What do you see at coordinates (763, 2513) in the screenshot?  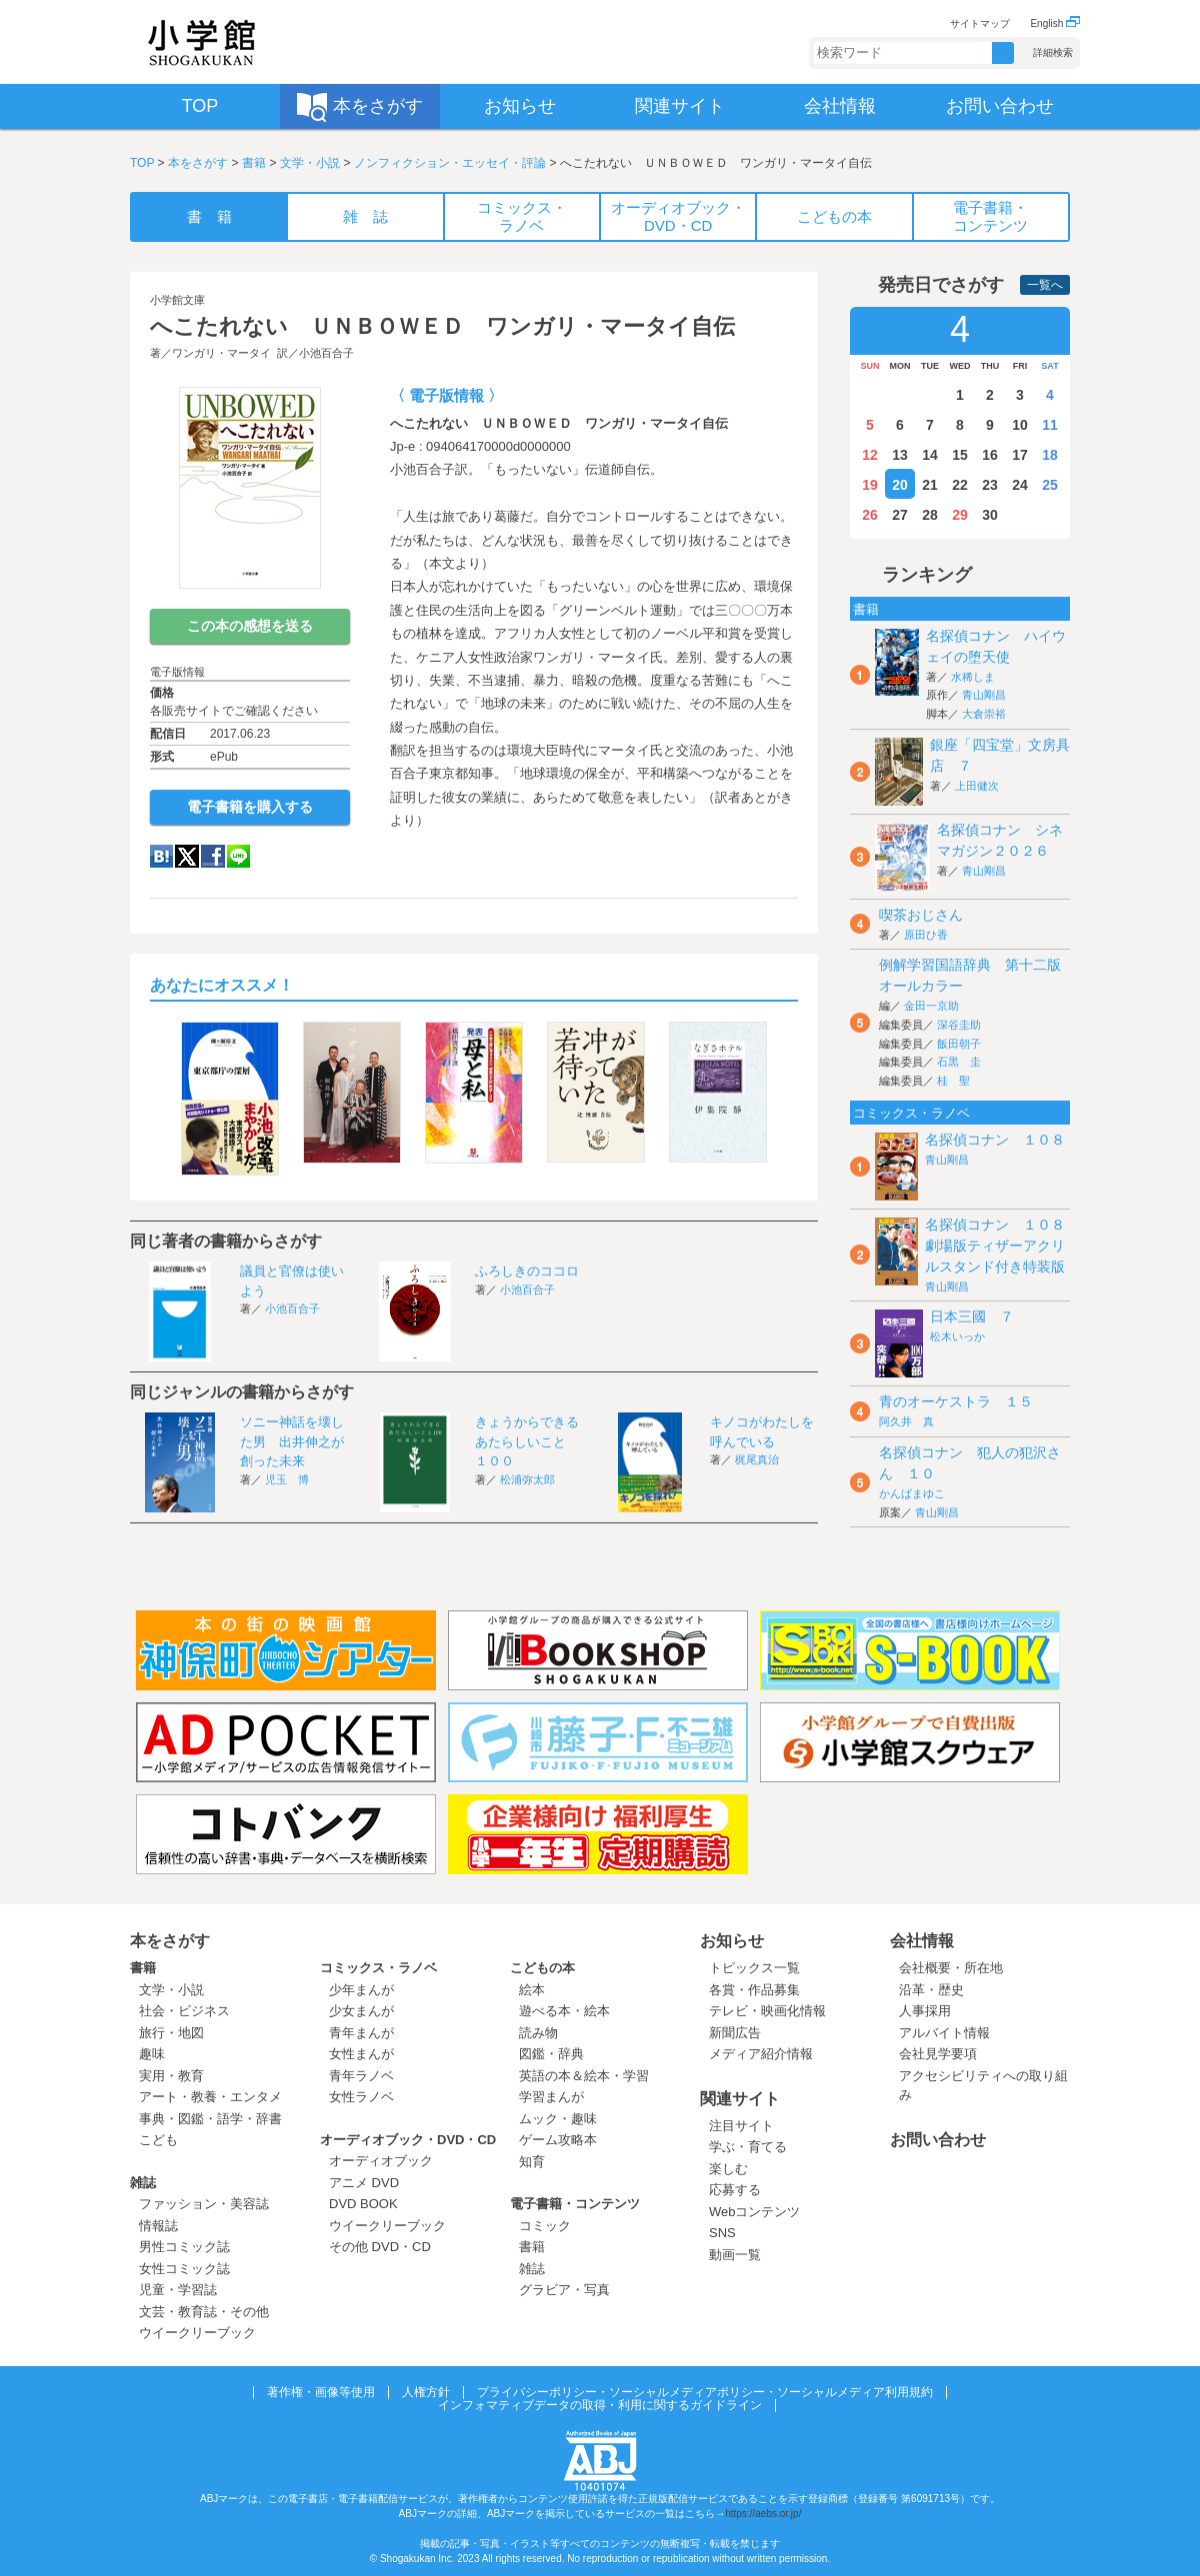 I see `https://aebs.or.jp/` at bounding box center [763, 2513].